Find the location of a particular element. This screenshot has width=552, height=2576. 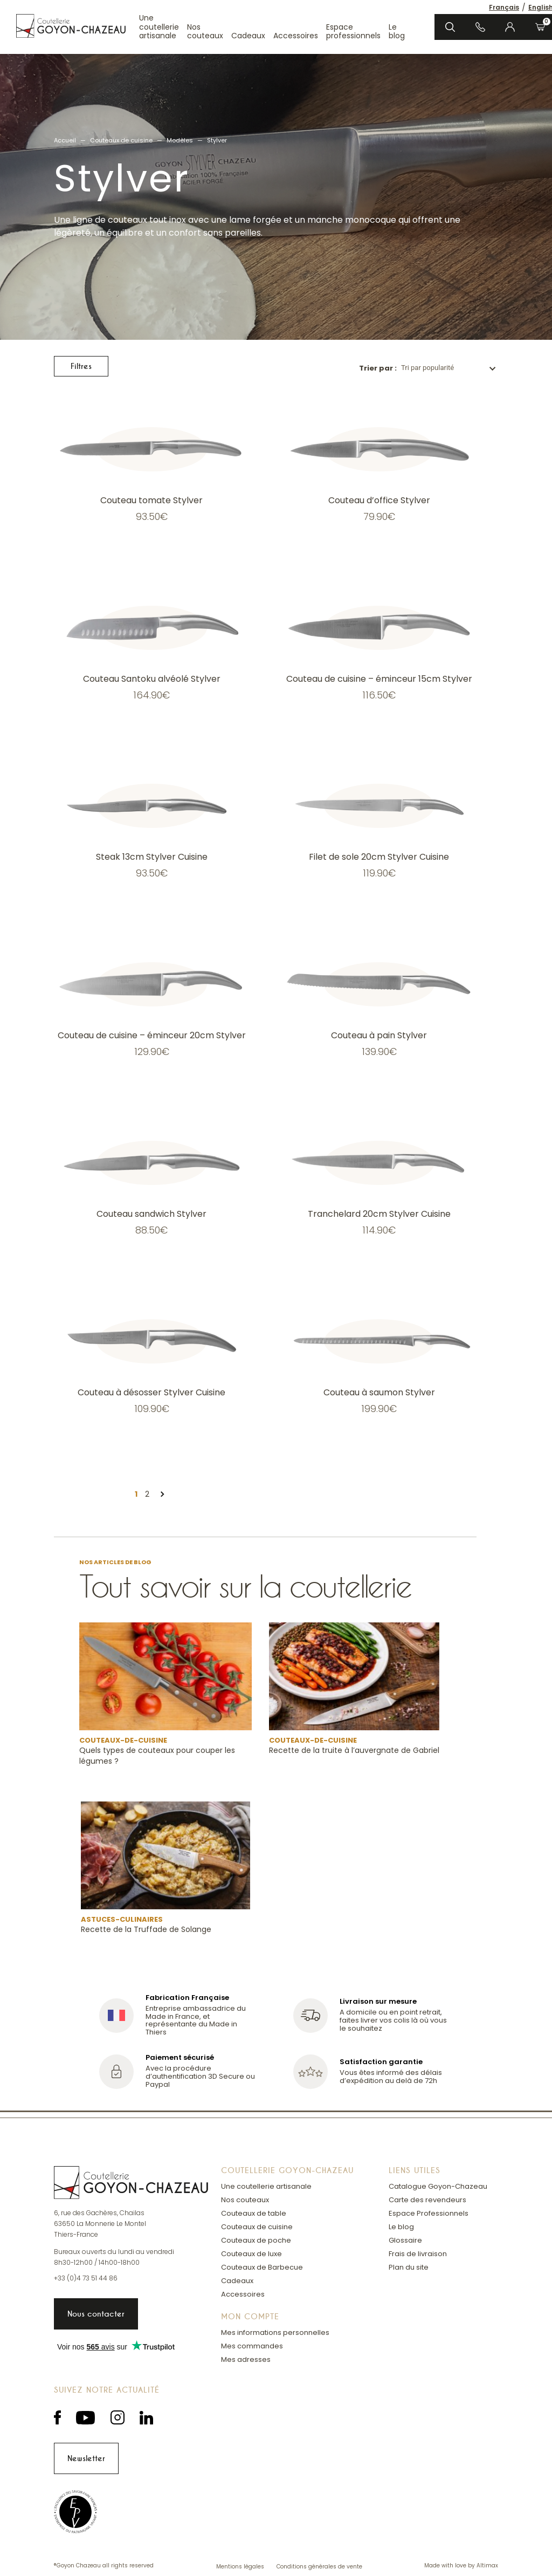

Espace Professionnels is located at coordinates (428, 2213).